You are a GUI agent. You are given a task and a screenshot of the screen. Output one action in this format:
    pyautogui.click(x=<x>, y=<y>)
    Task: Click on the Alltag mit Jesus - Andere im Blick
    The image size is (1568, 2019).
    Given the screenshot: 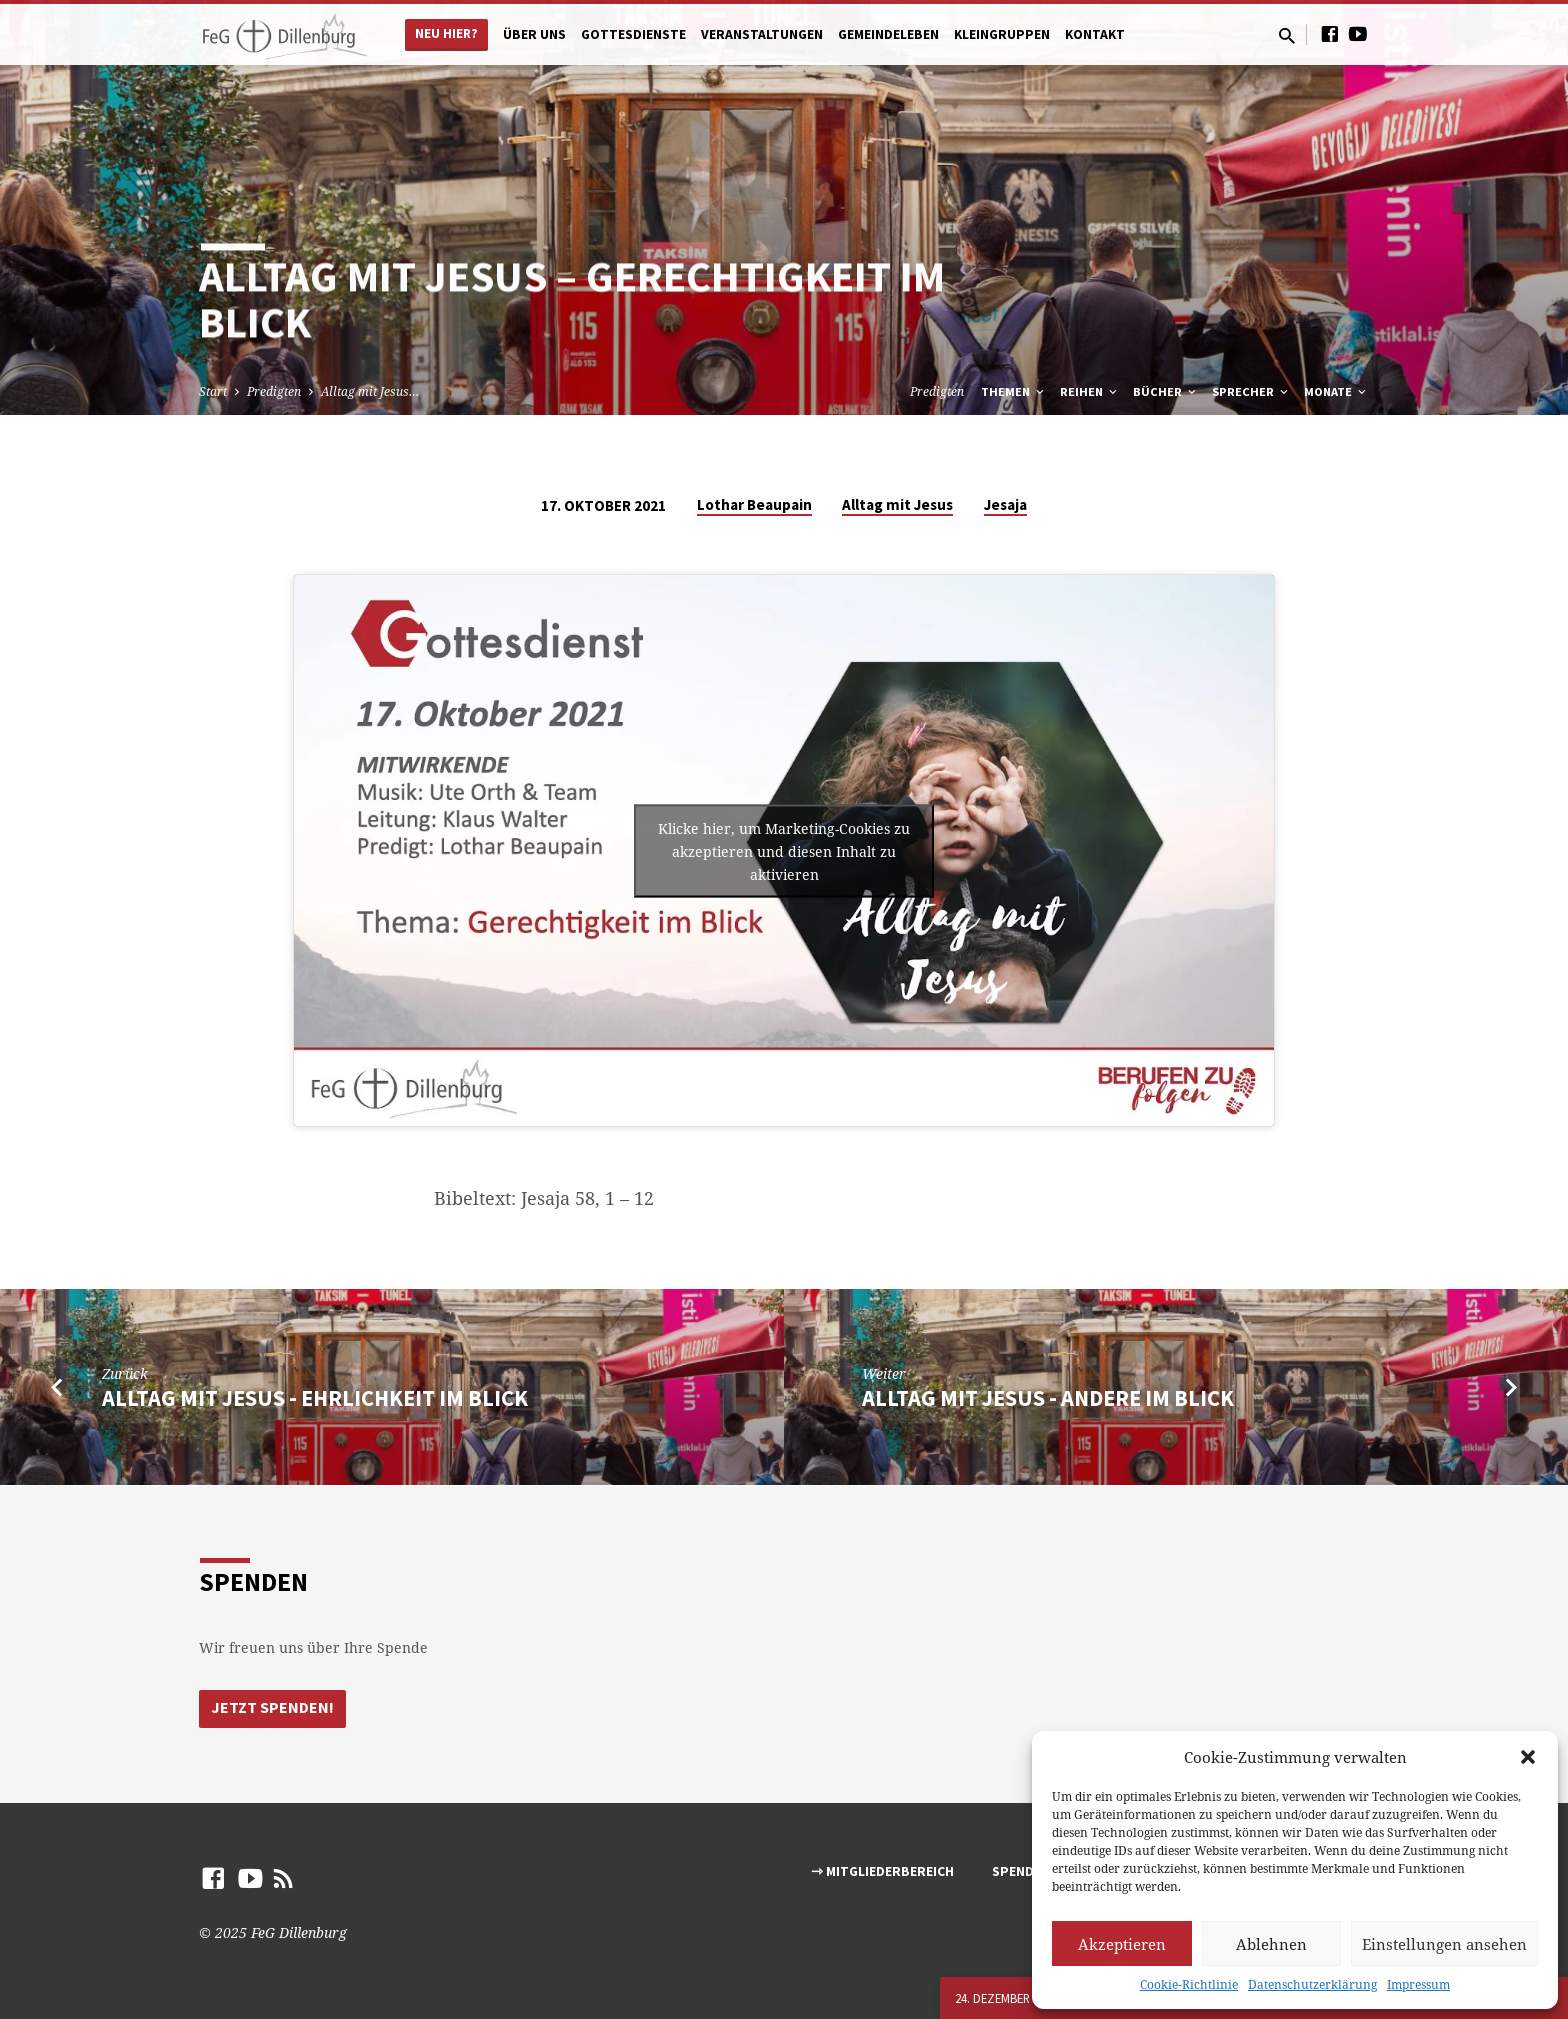 What is the action you would take?
    pyautogui.click(x=1048, y=1398)
    